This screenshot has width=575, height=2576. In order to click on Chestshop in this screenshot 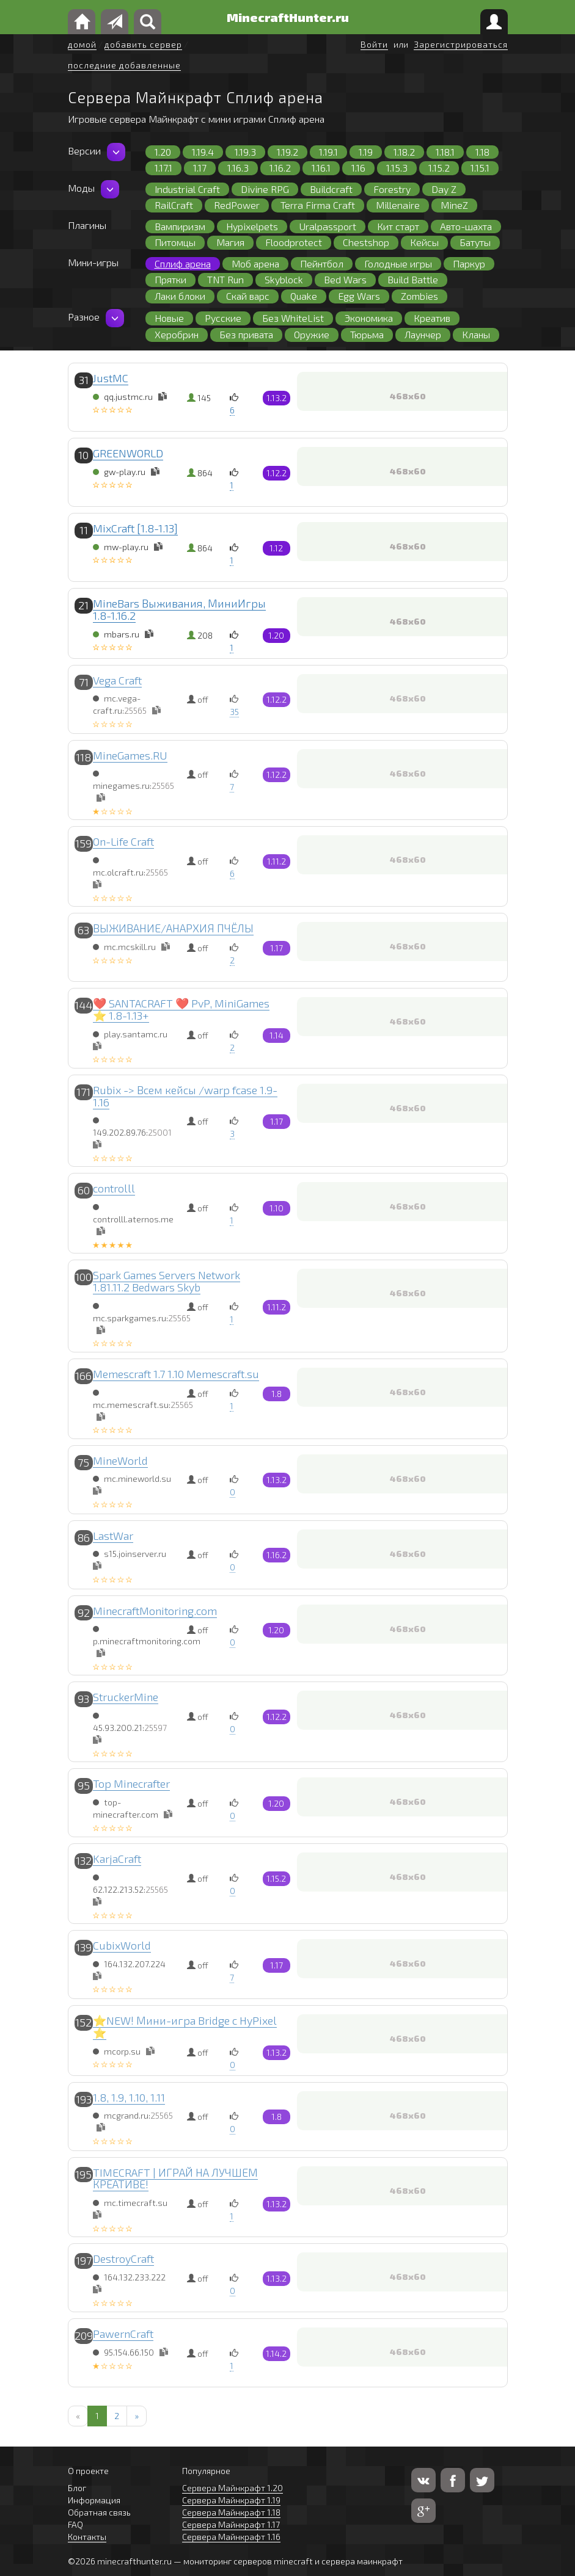, I will do `click(366, 242)`.